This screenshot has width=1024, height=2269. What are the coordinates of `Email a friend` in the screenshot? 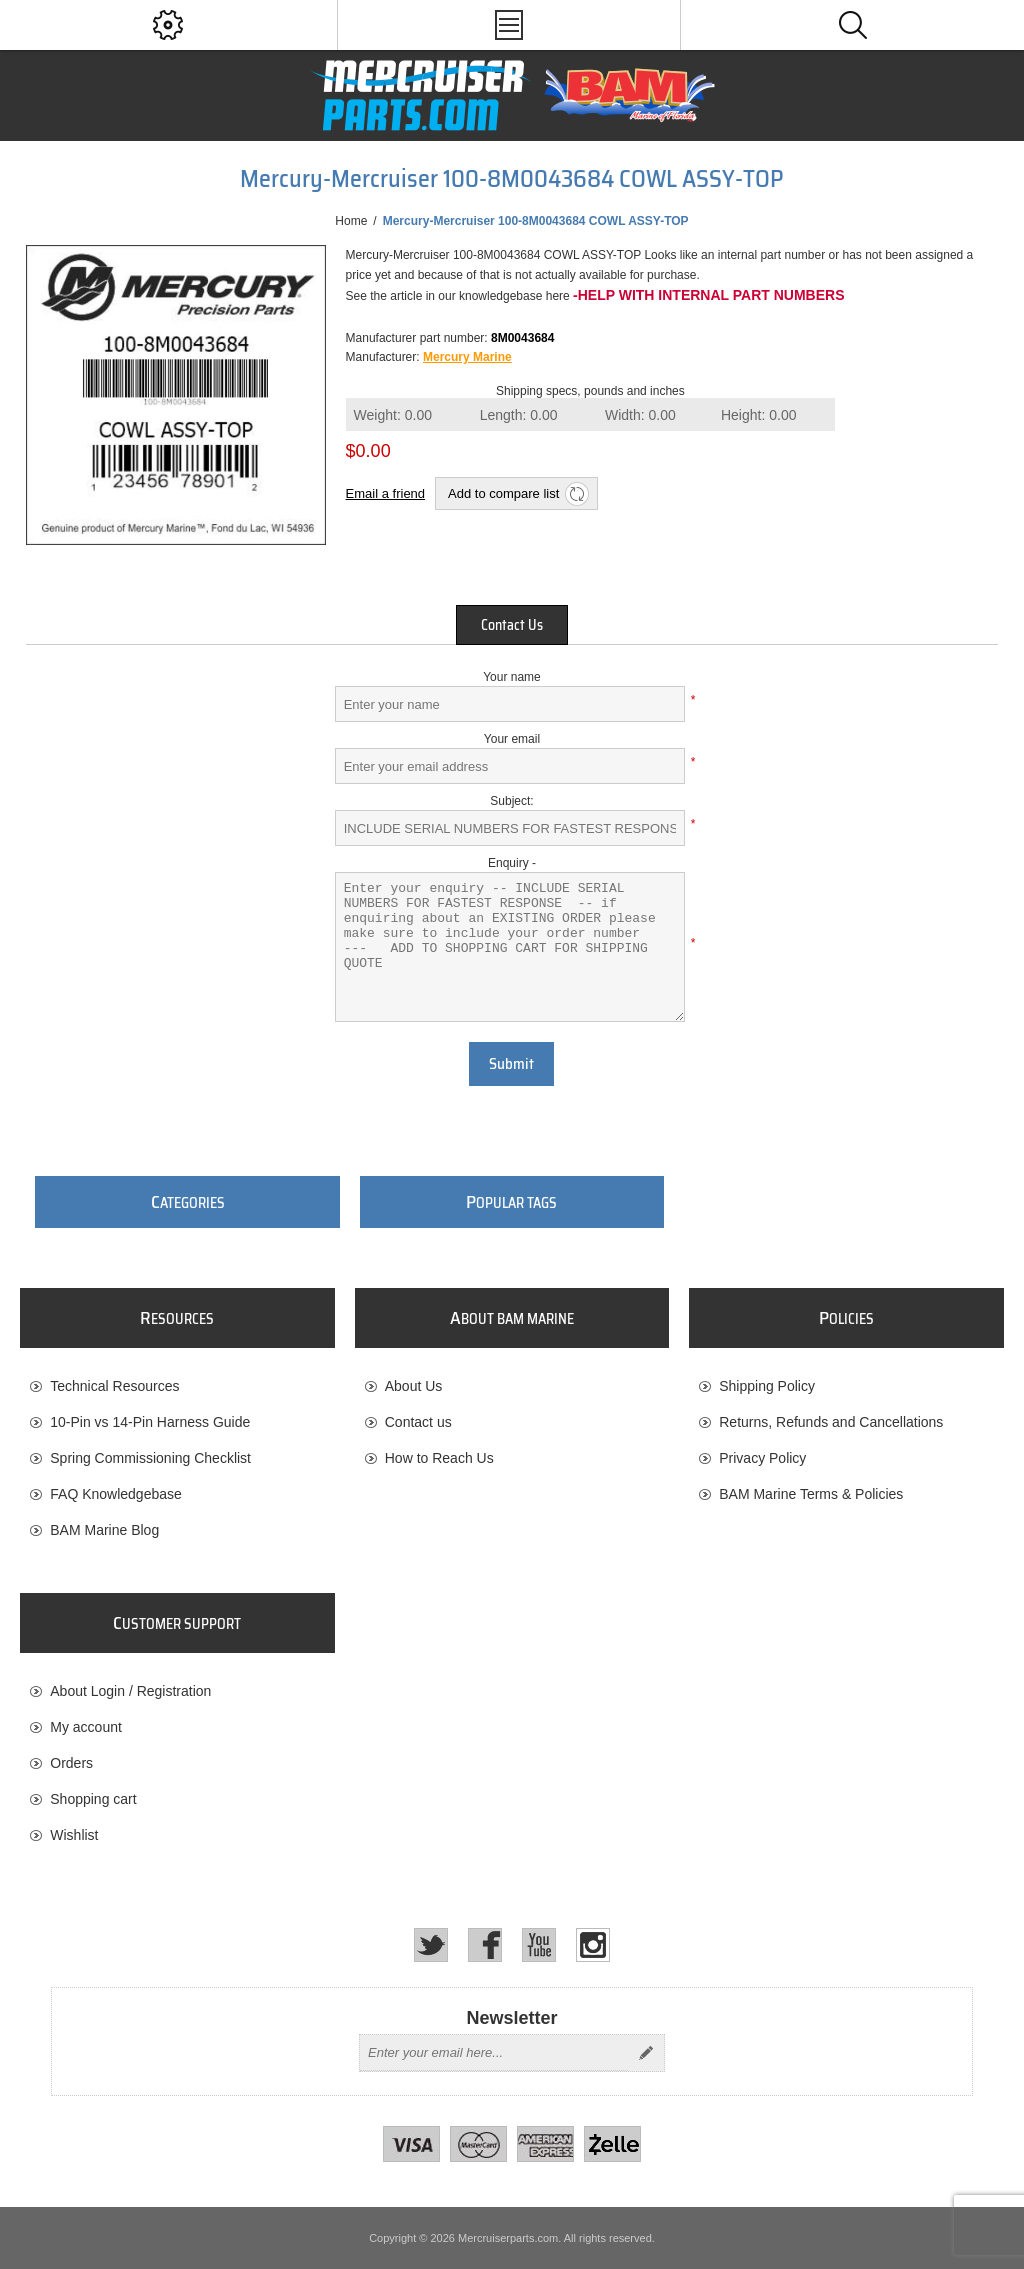 It's located at (385, 493).